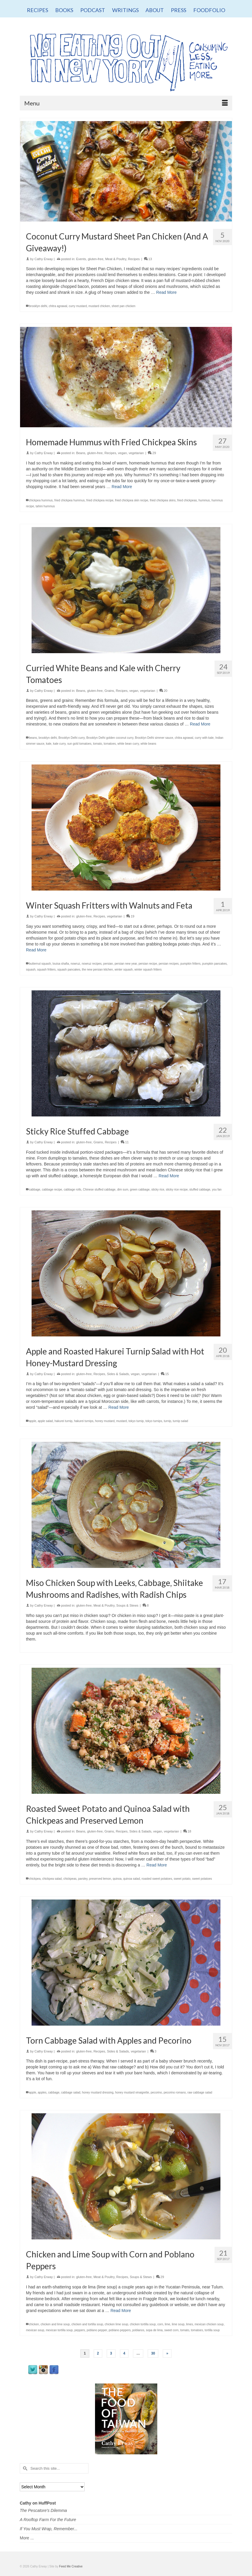 This screenshot has height=2576, width=252. What do you see at coordinates (58, 306) in the screenshot?
I see `chitra agrawal` at bounding box center [58, 306].